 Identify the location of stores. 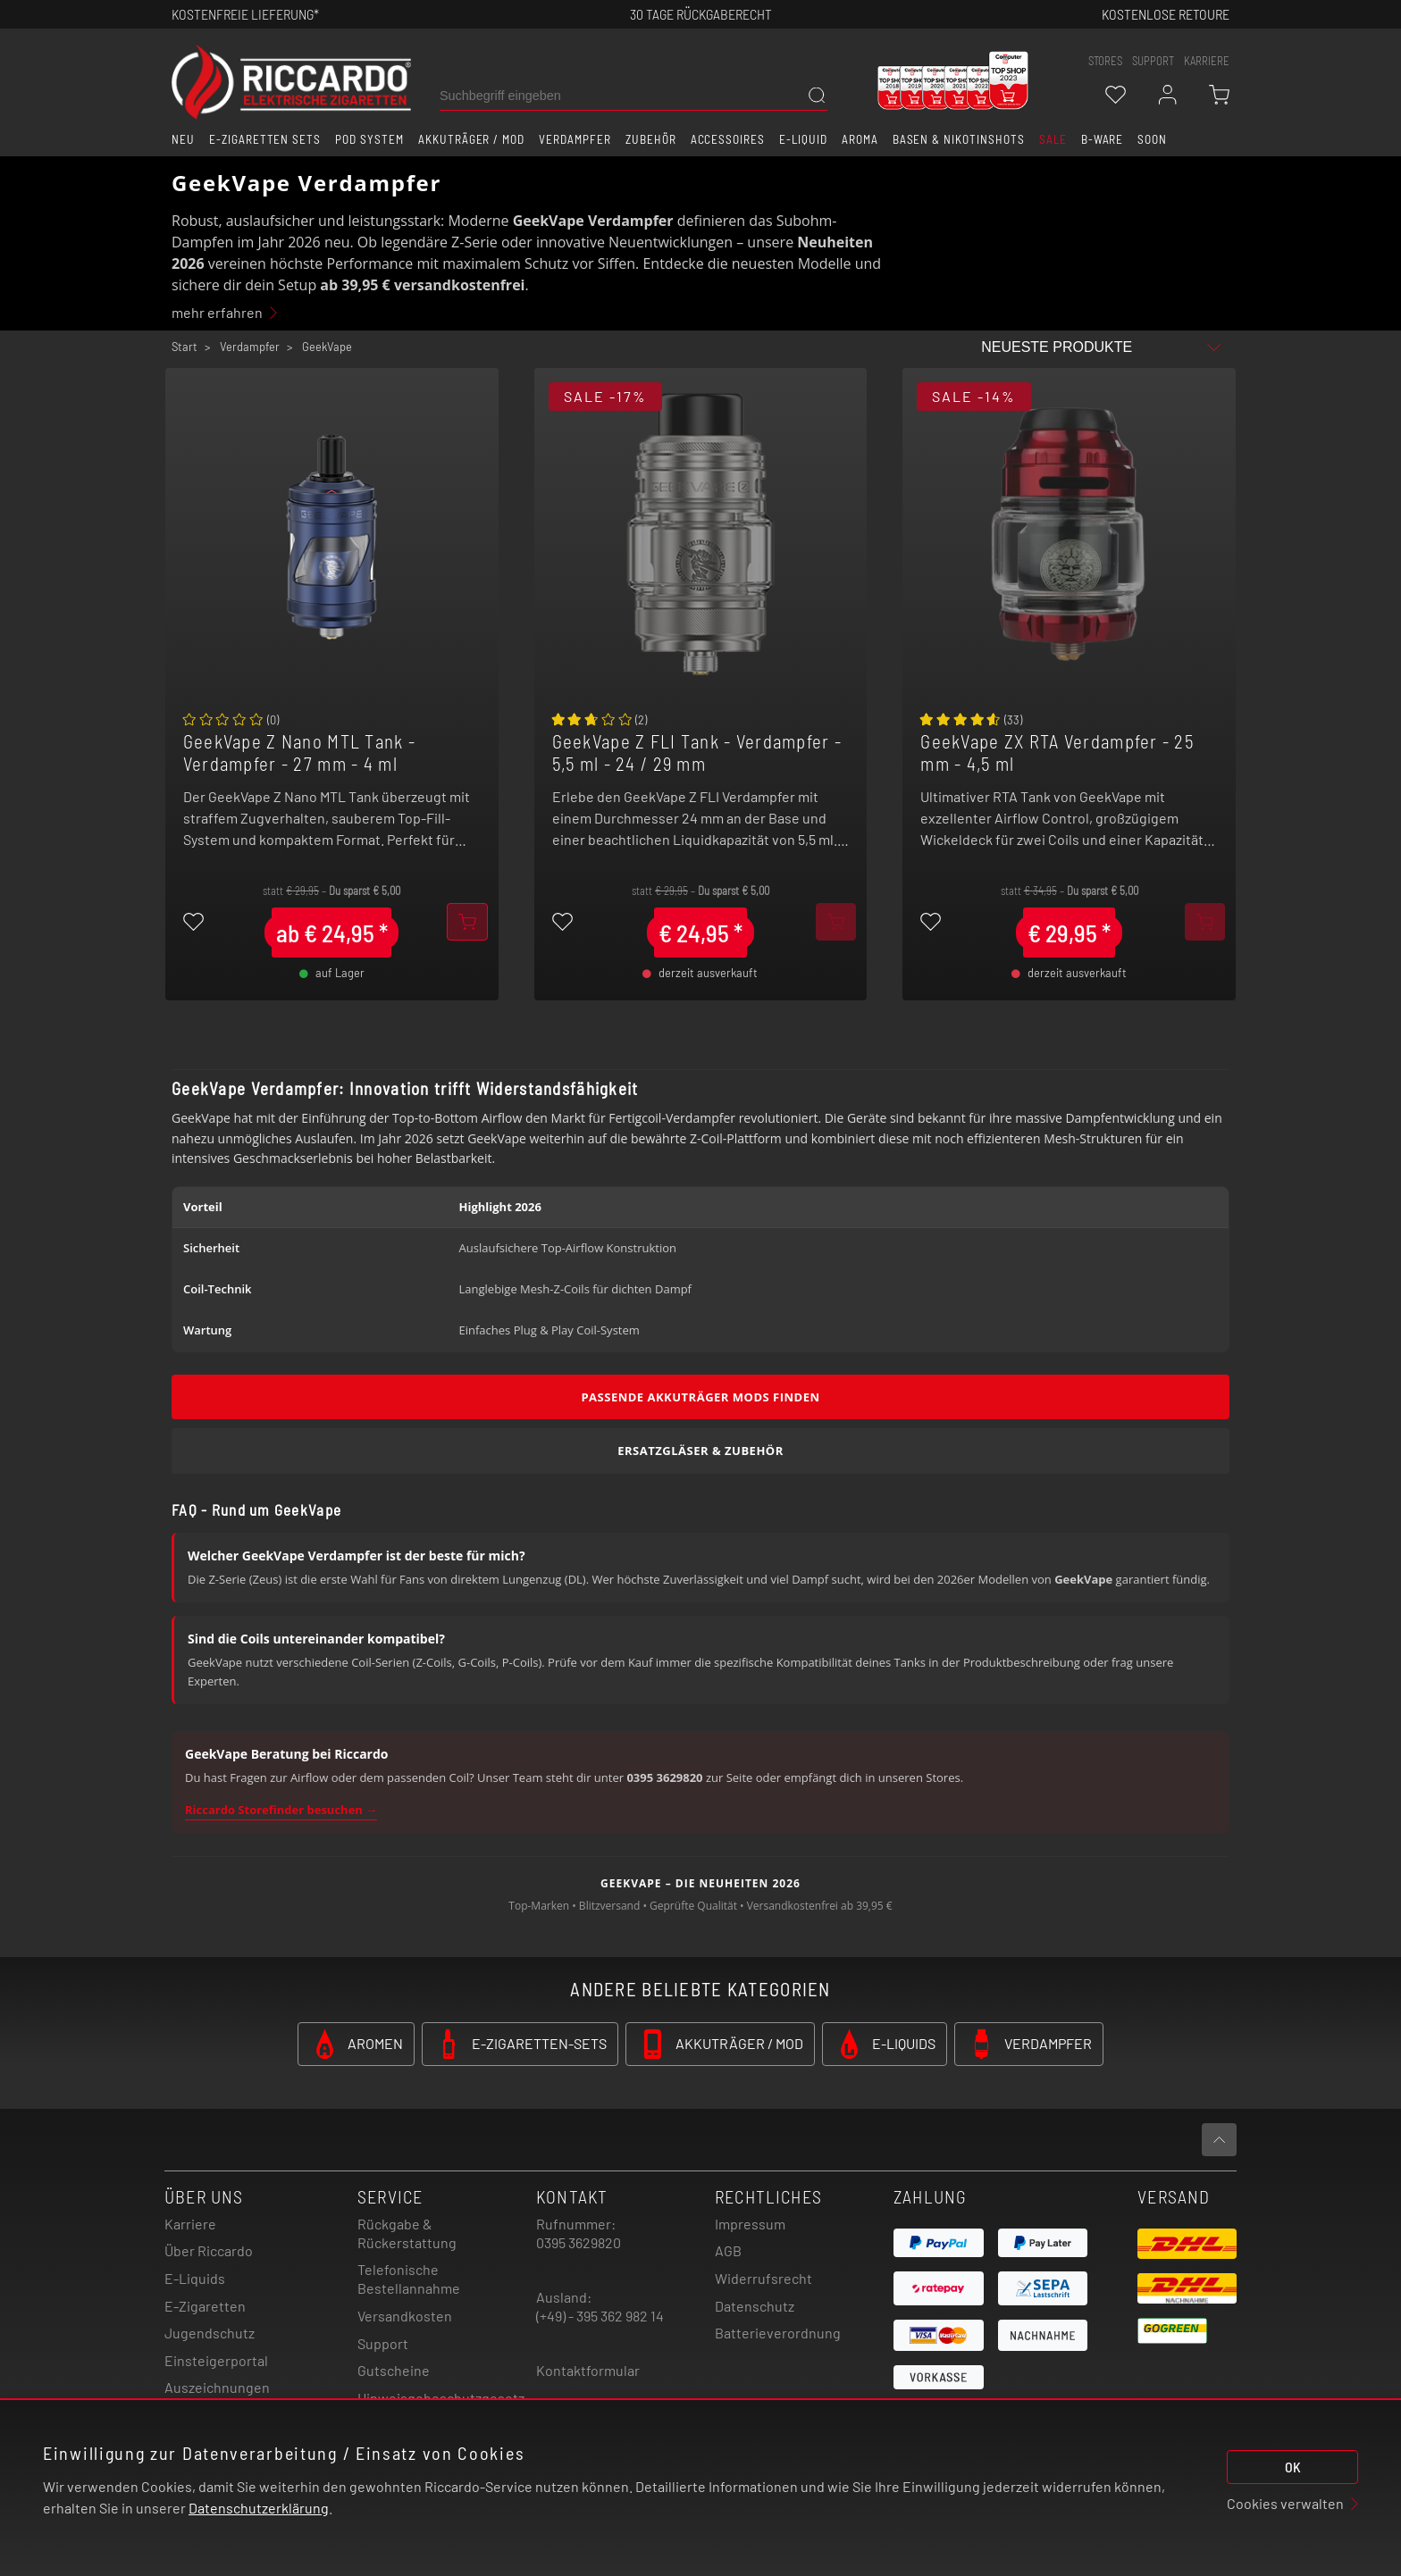
(1105, 61).